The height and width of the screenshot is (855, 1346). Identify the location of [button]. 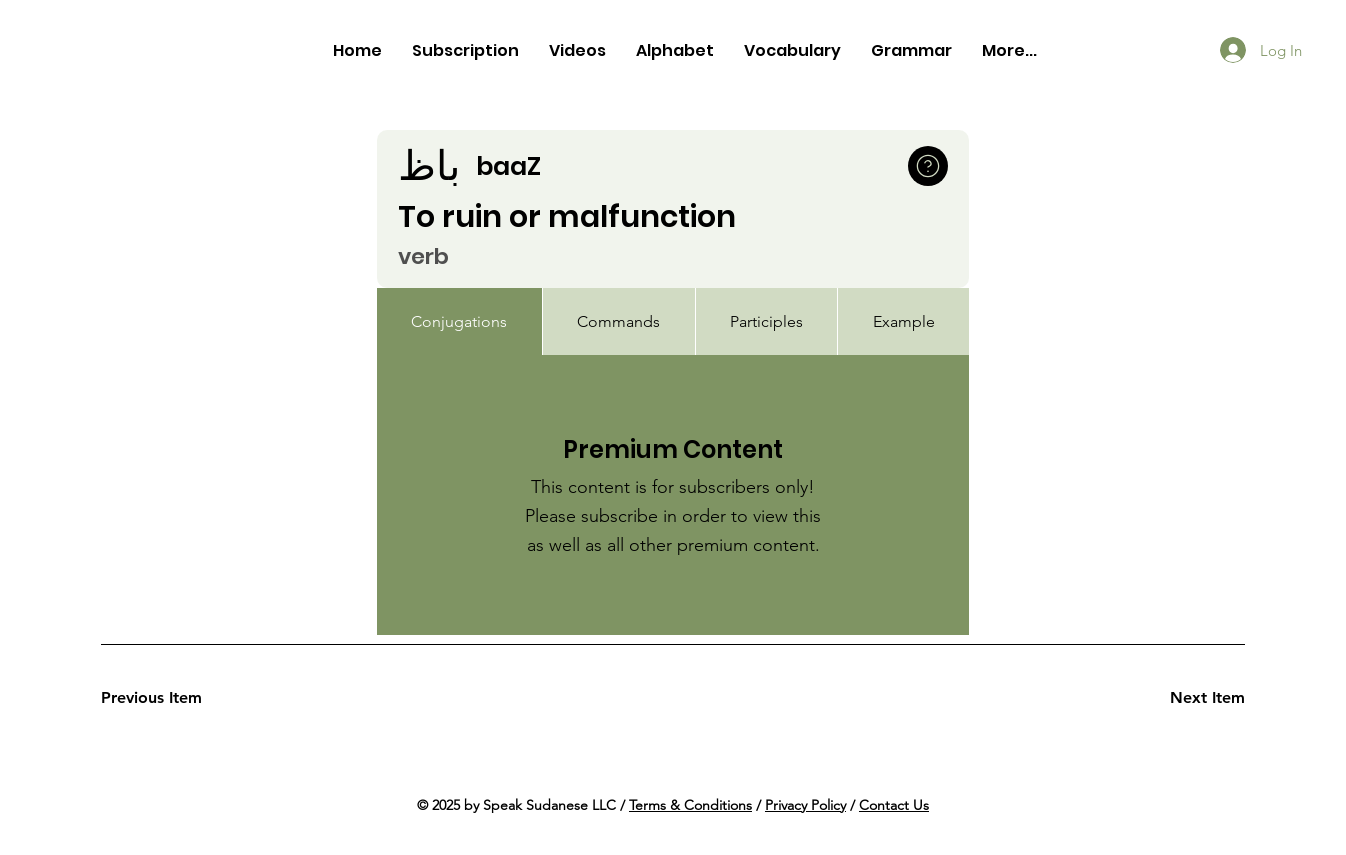
(928, 166).